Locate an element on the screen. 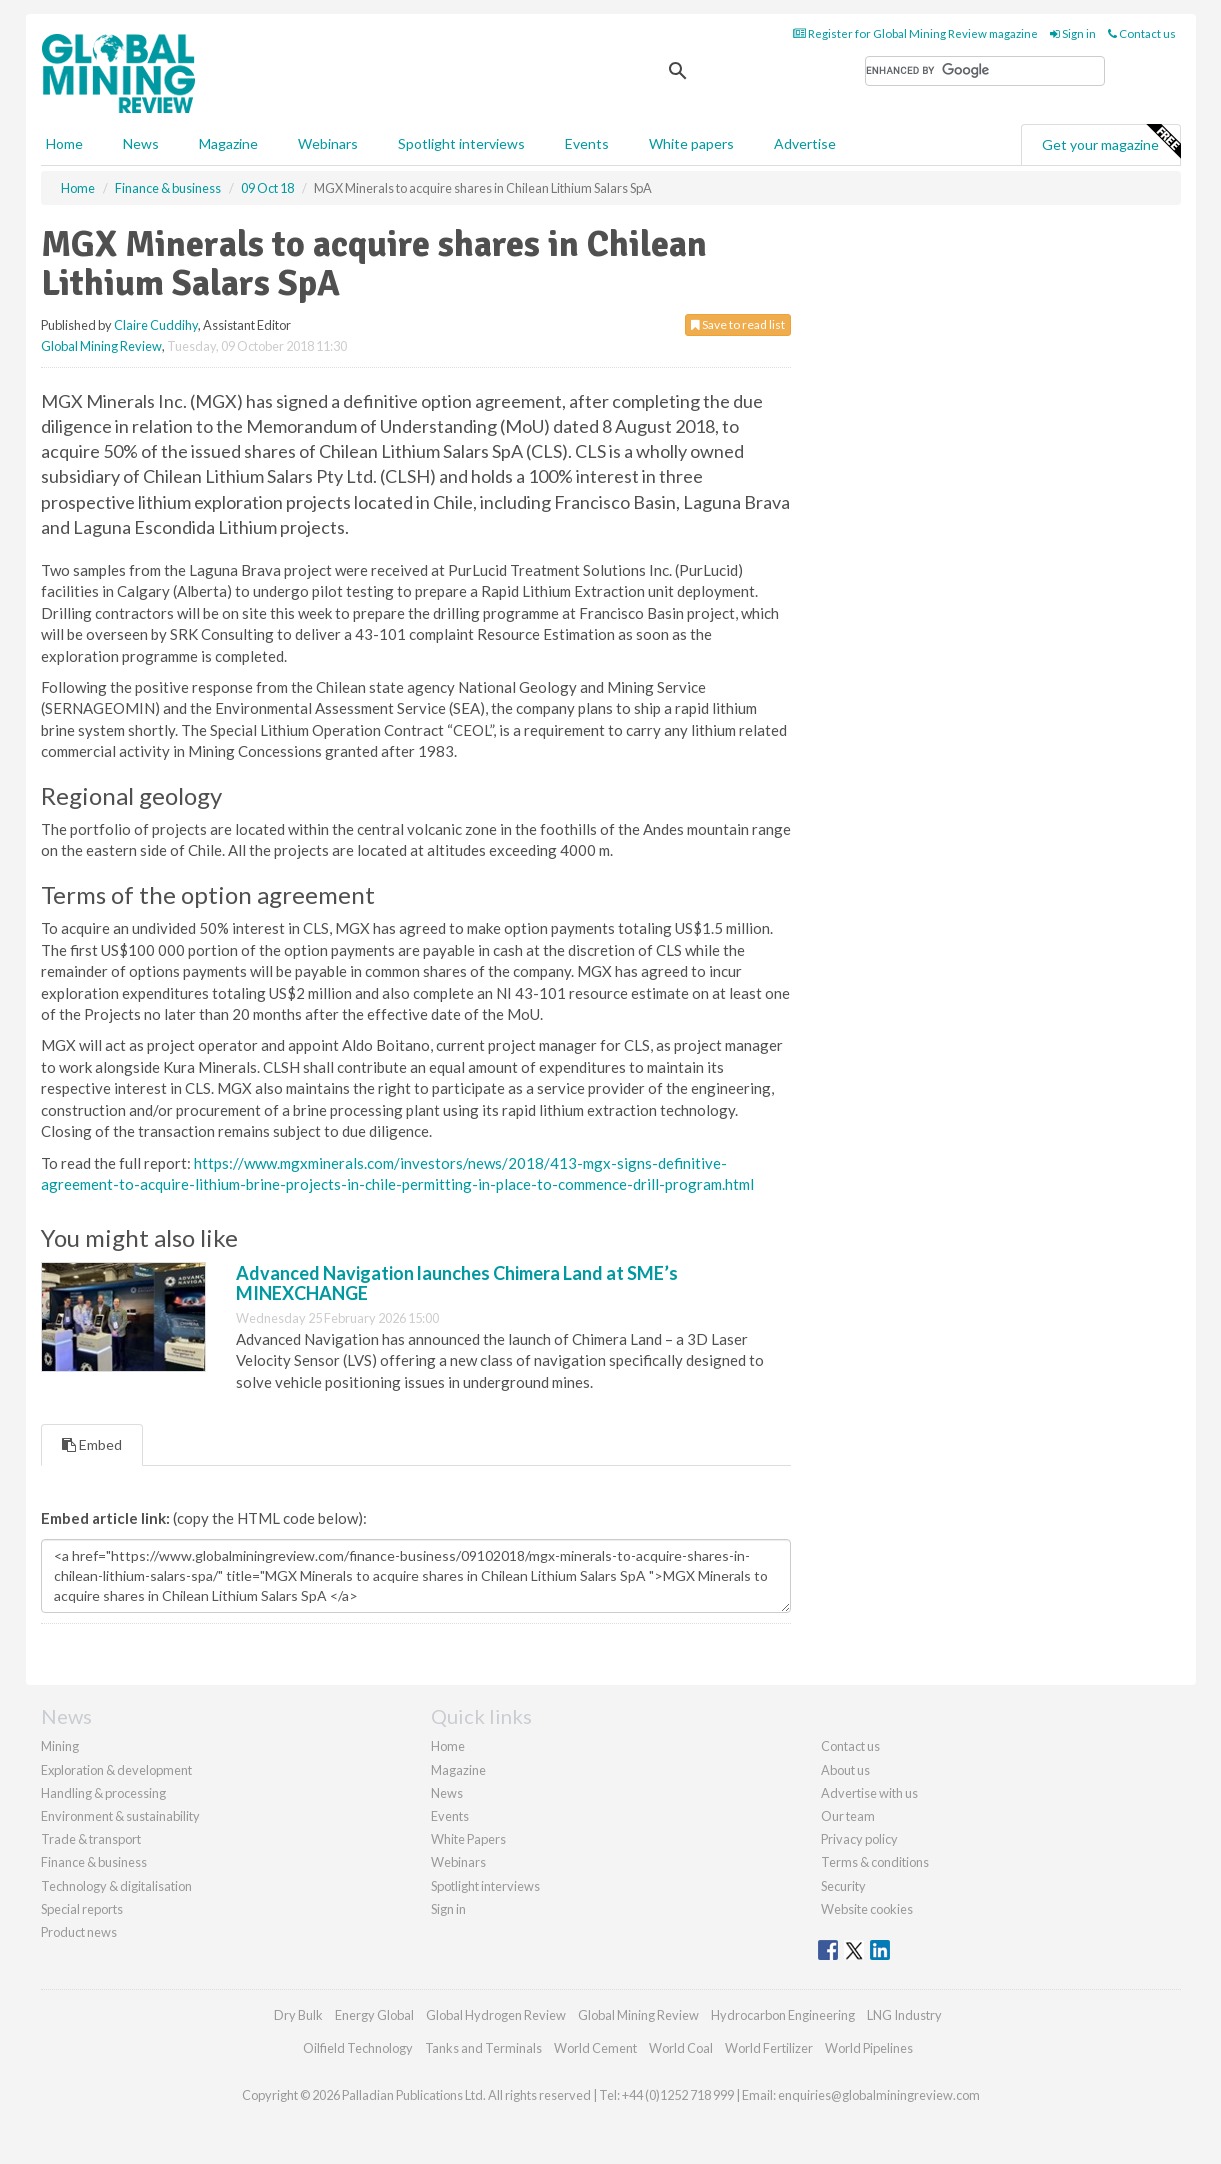 The width and height of the screenshot is (1221, 2164). Exploration & development is located at coordinates (116, 1770).